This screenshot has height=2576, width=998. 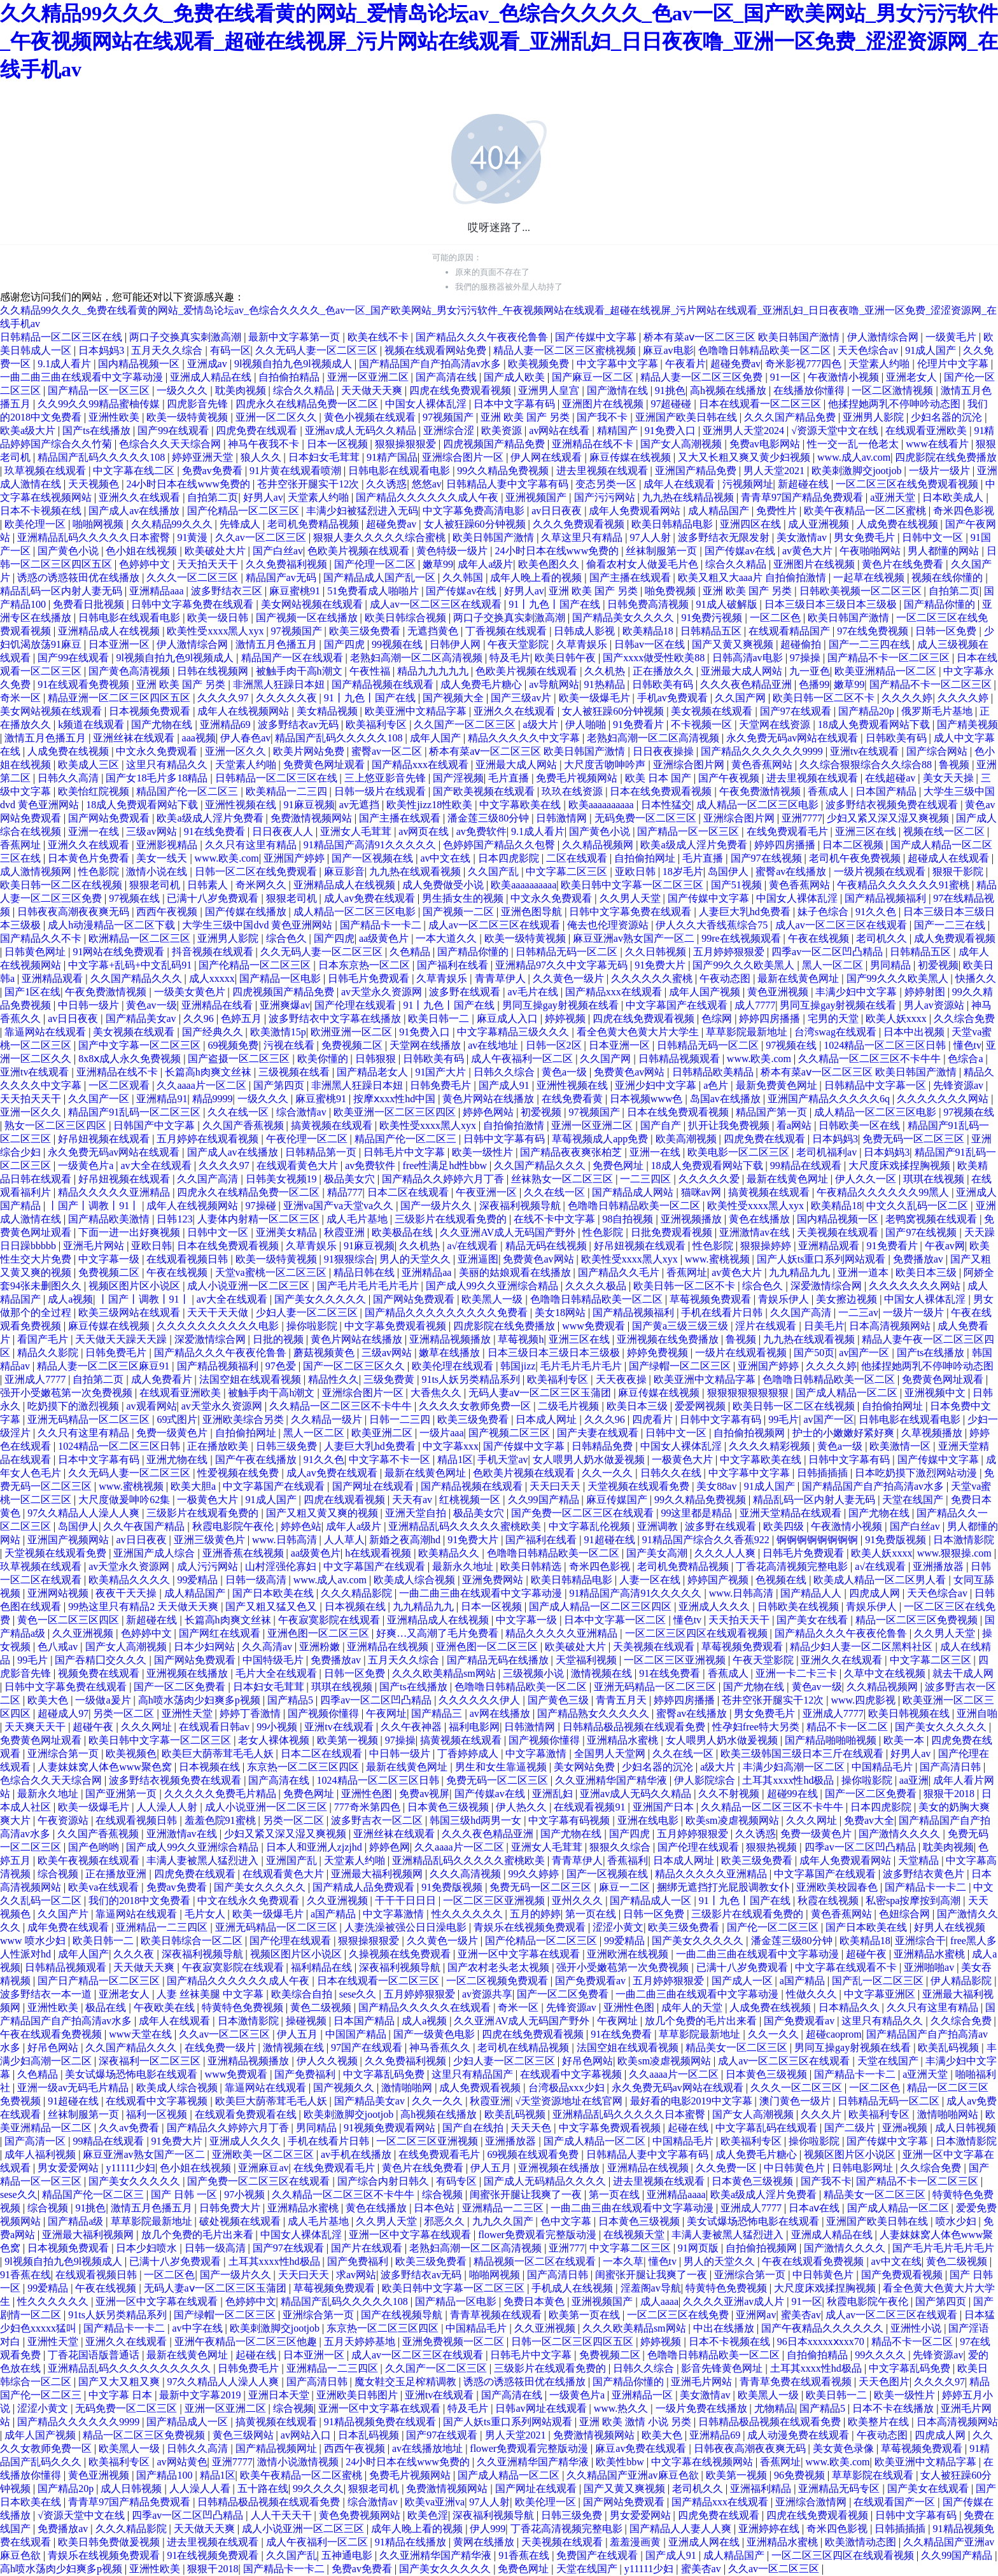 I want to click on 啪啪网视频, so click(x=99, y=524).